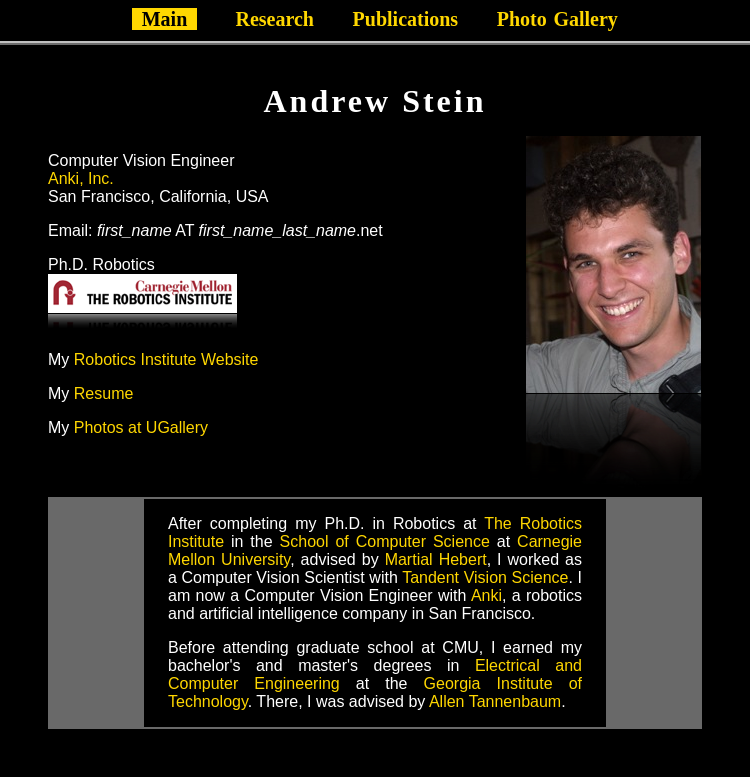 The image size is (750, 777). I want to click on Photos at UGallery, so click(141, 427).